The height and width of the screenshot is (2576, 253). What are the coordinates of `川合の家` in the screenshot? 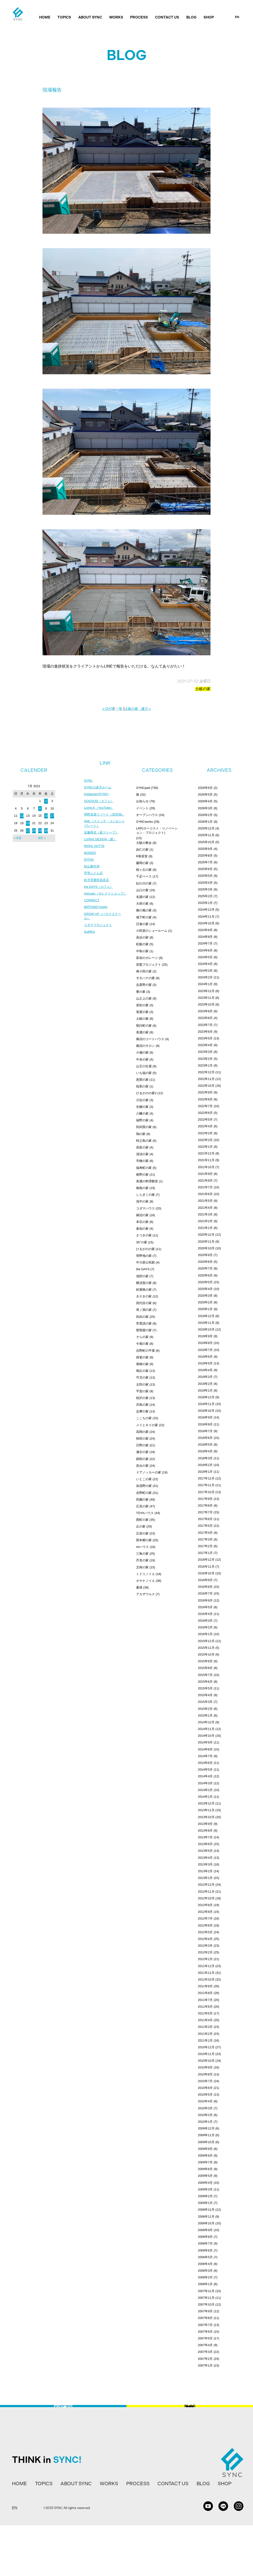 It's located at (142, 1100).